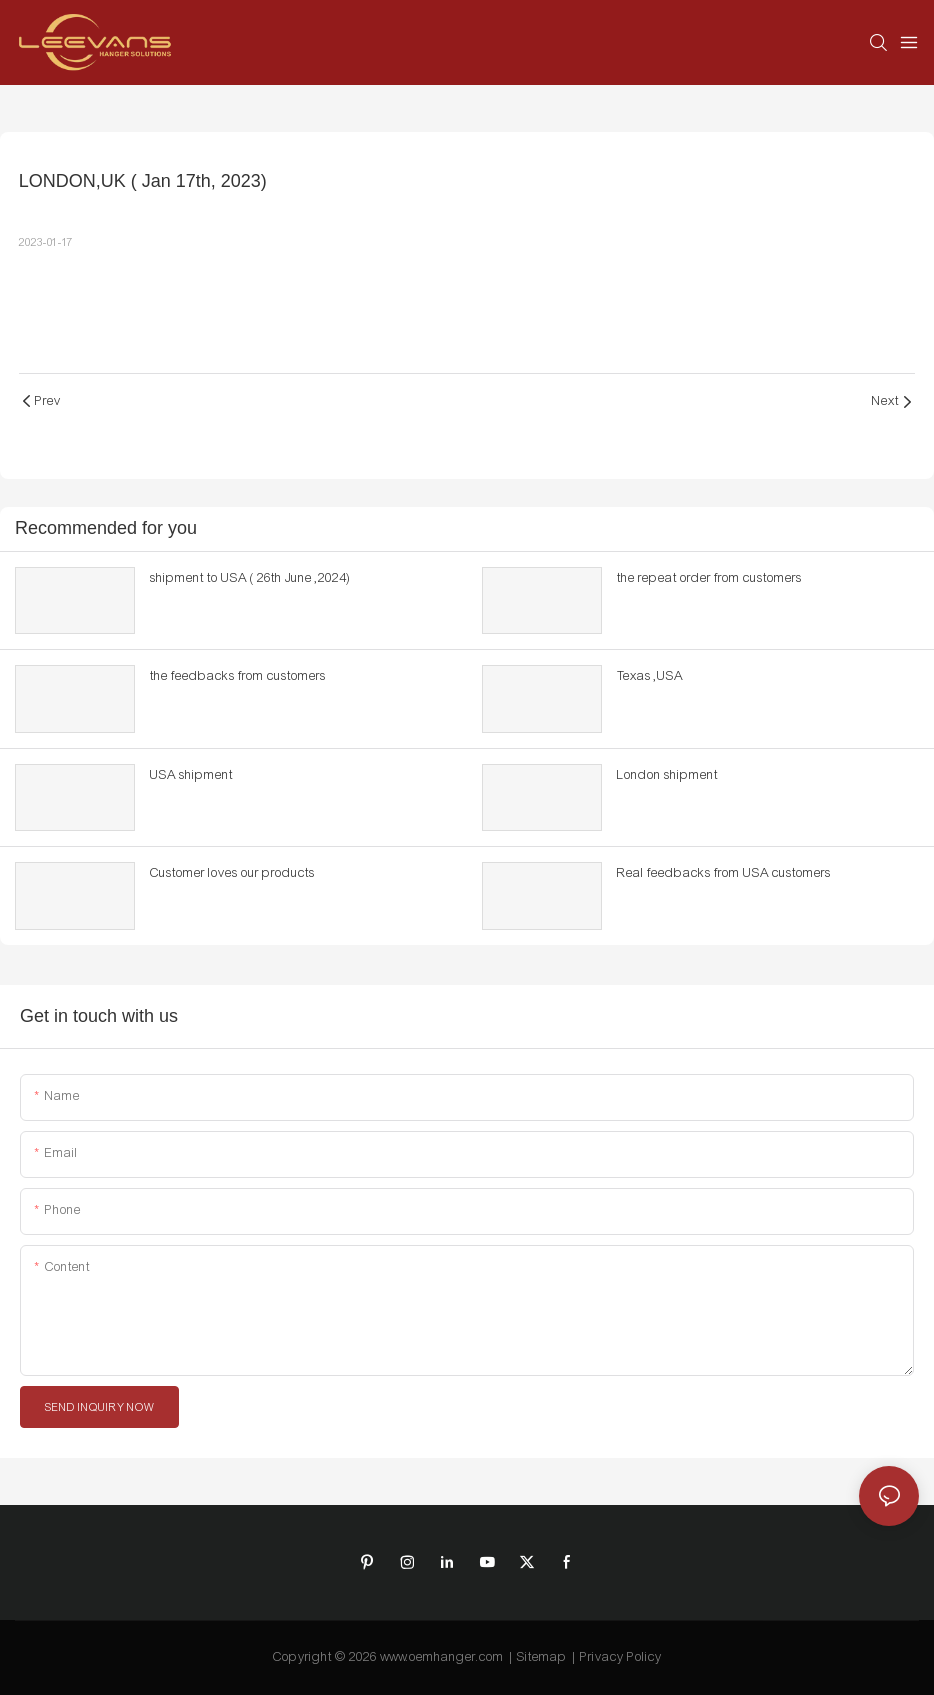 The width and height of the screenshot is (934, 1695). What do you see at coordinates (442, 1657) in the screenshot?
I see `www.oemhanger.com` at bounding box center [442, 1657].